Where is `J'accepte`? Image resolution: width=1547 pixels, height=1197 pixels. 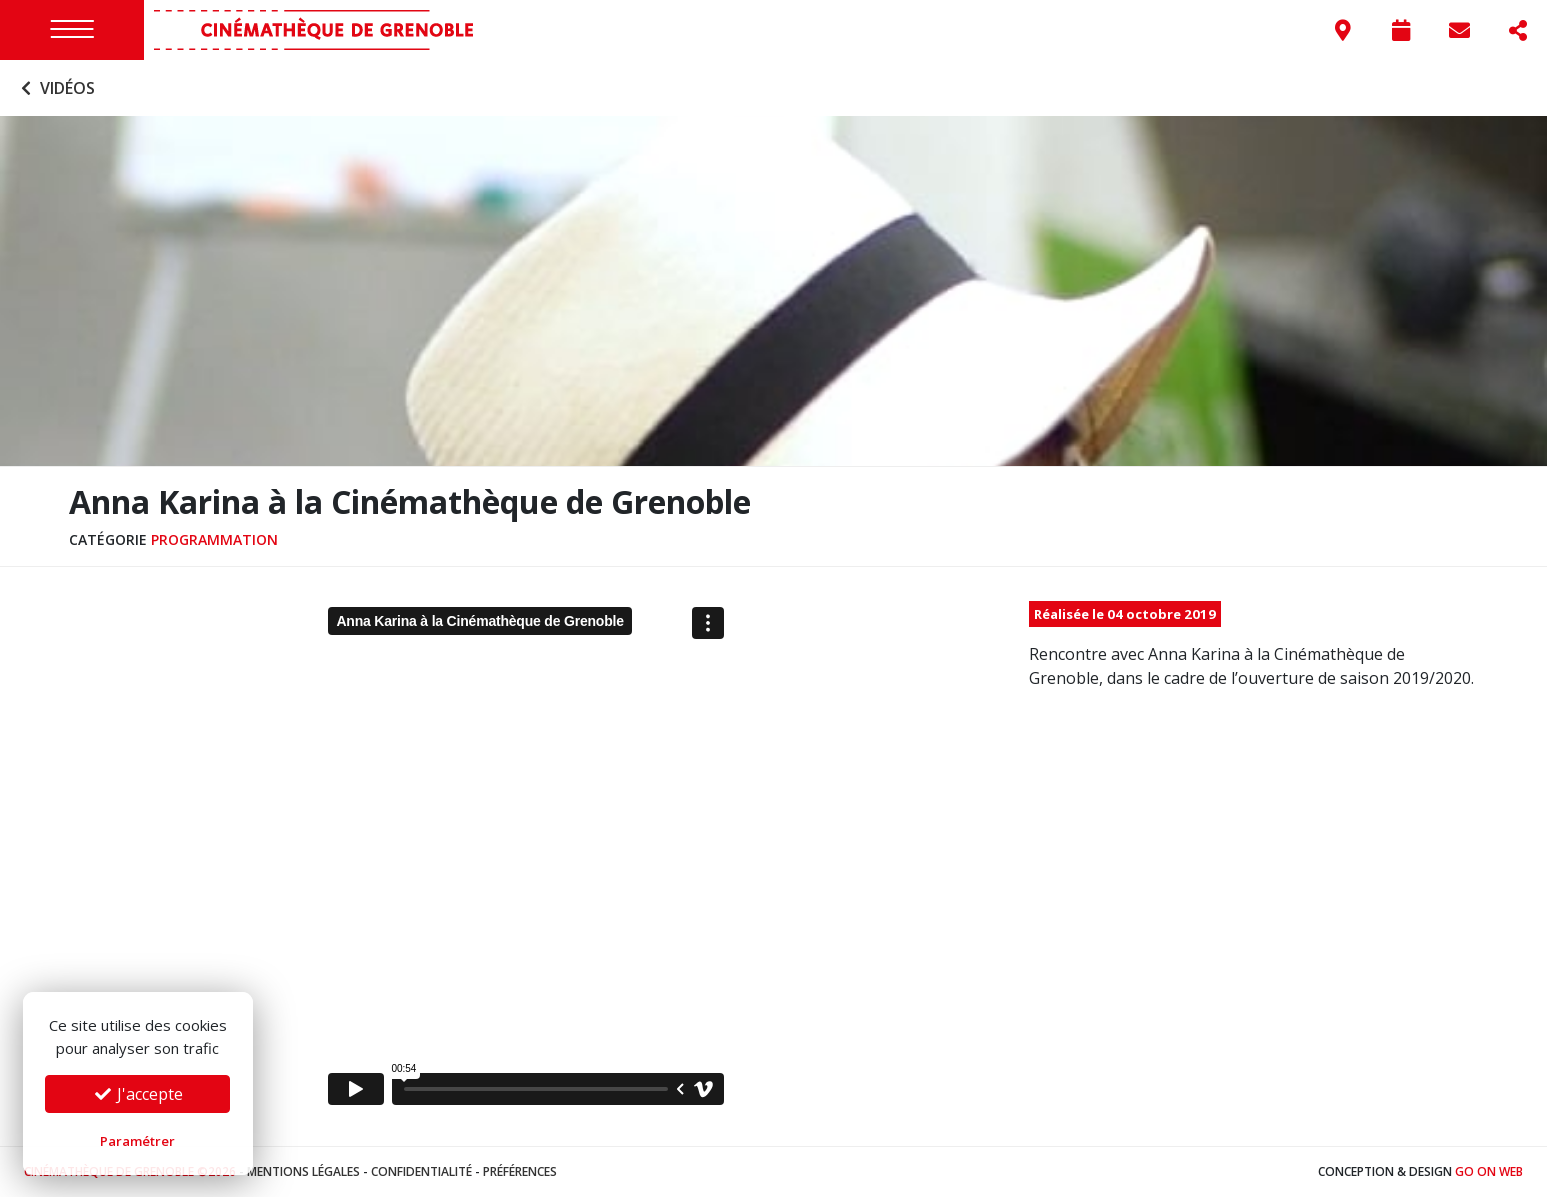 J'accepte is located at coordinates (138, 1094).